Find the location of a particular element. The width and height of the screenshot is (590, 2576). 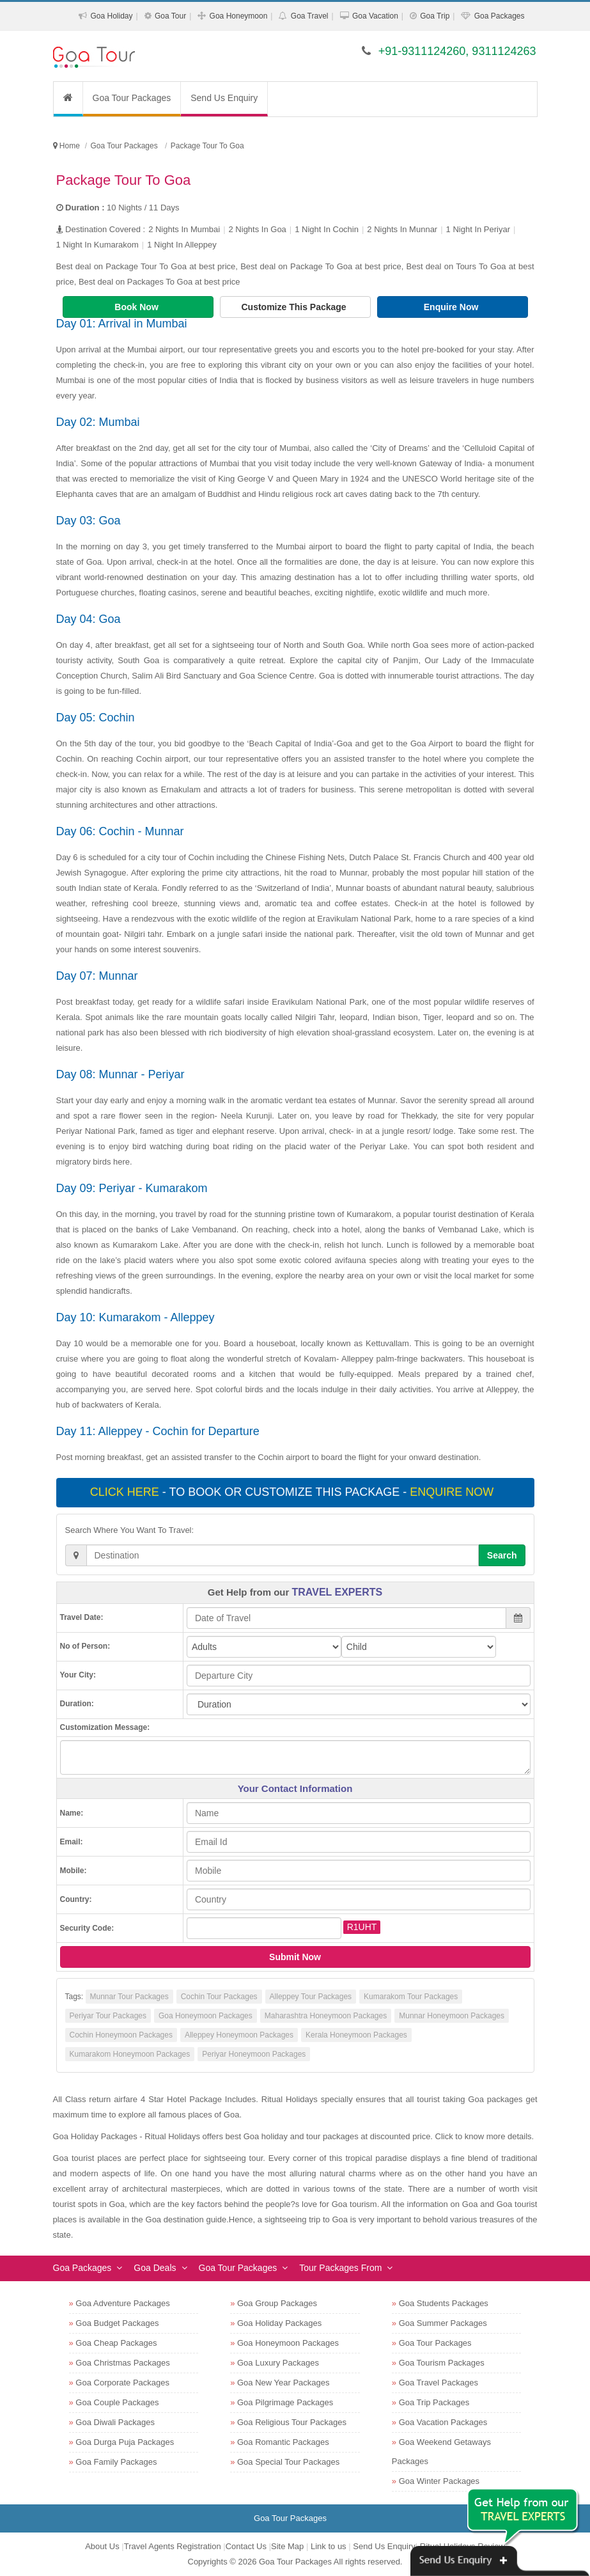

Goa Honeymoon Packages is located at coordinates (205, 2015).